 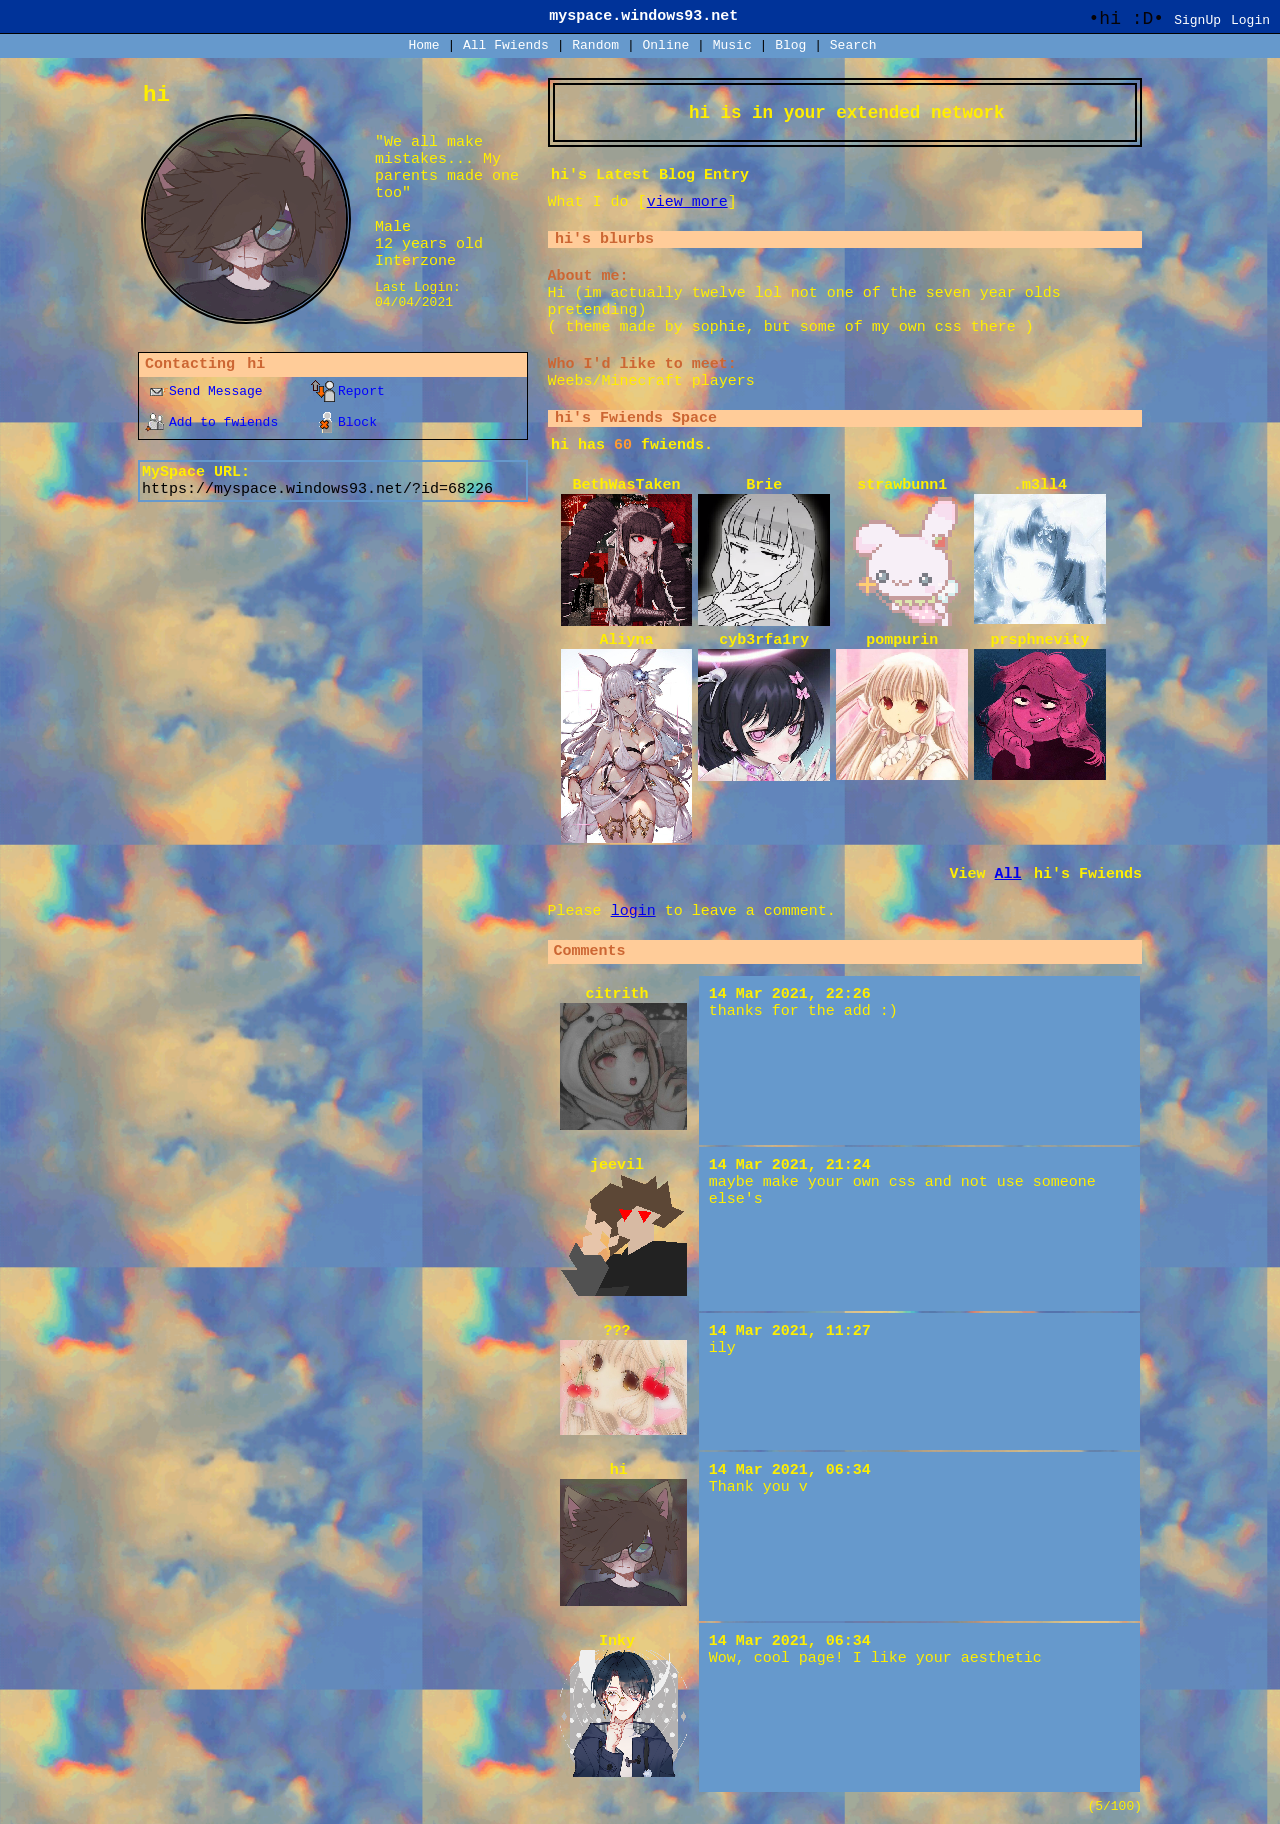 What do you see at coordinates (732, 45) in the screenshot?
I see `Music` at bounding box center [732, 45].